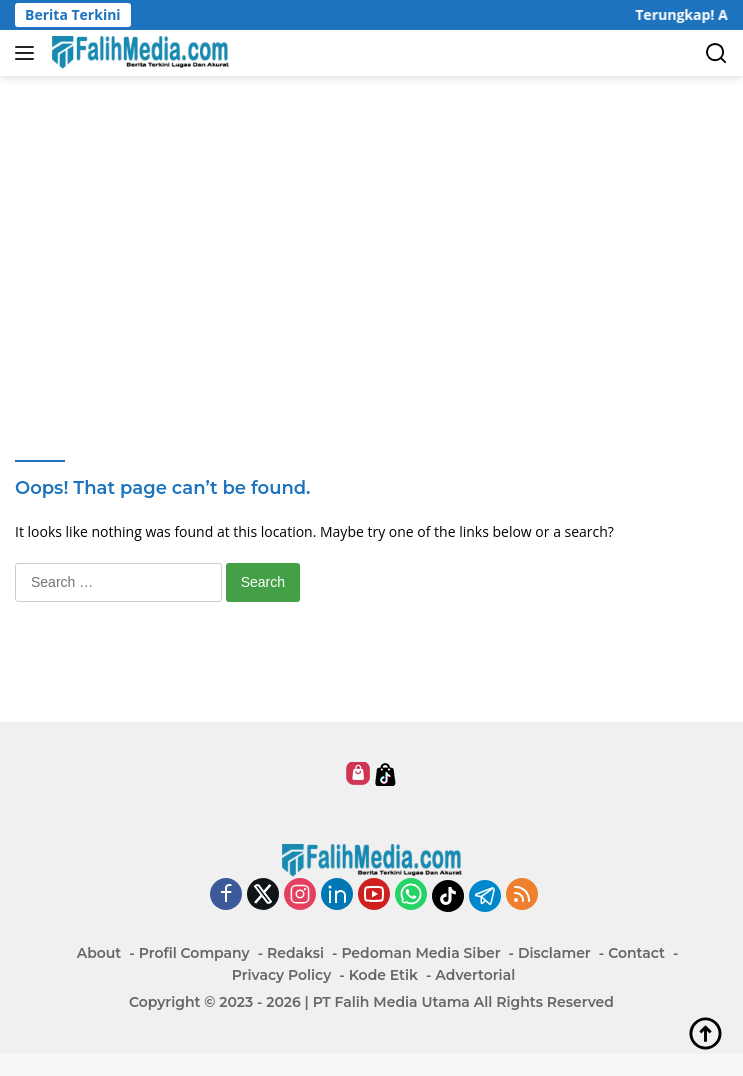  What do you see at coordinates (420, 953) in the screenshot?
I see `Pedoman Media Siber` at bounding box center [420, 953].